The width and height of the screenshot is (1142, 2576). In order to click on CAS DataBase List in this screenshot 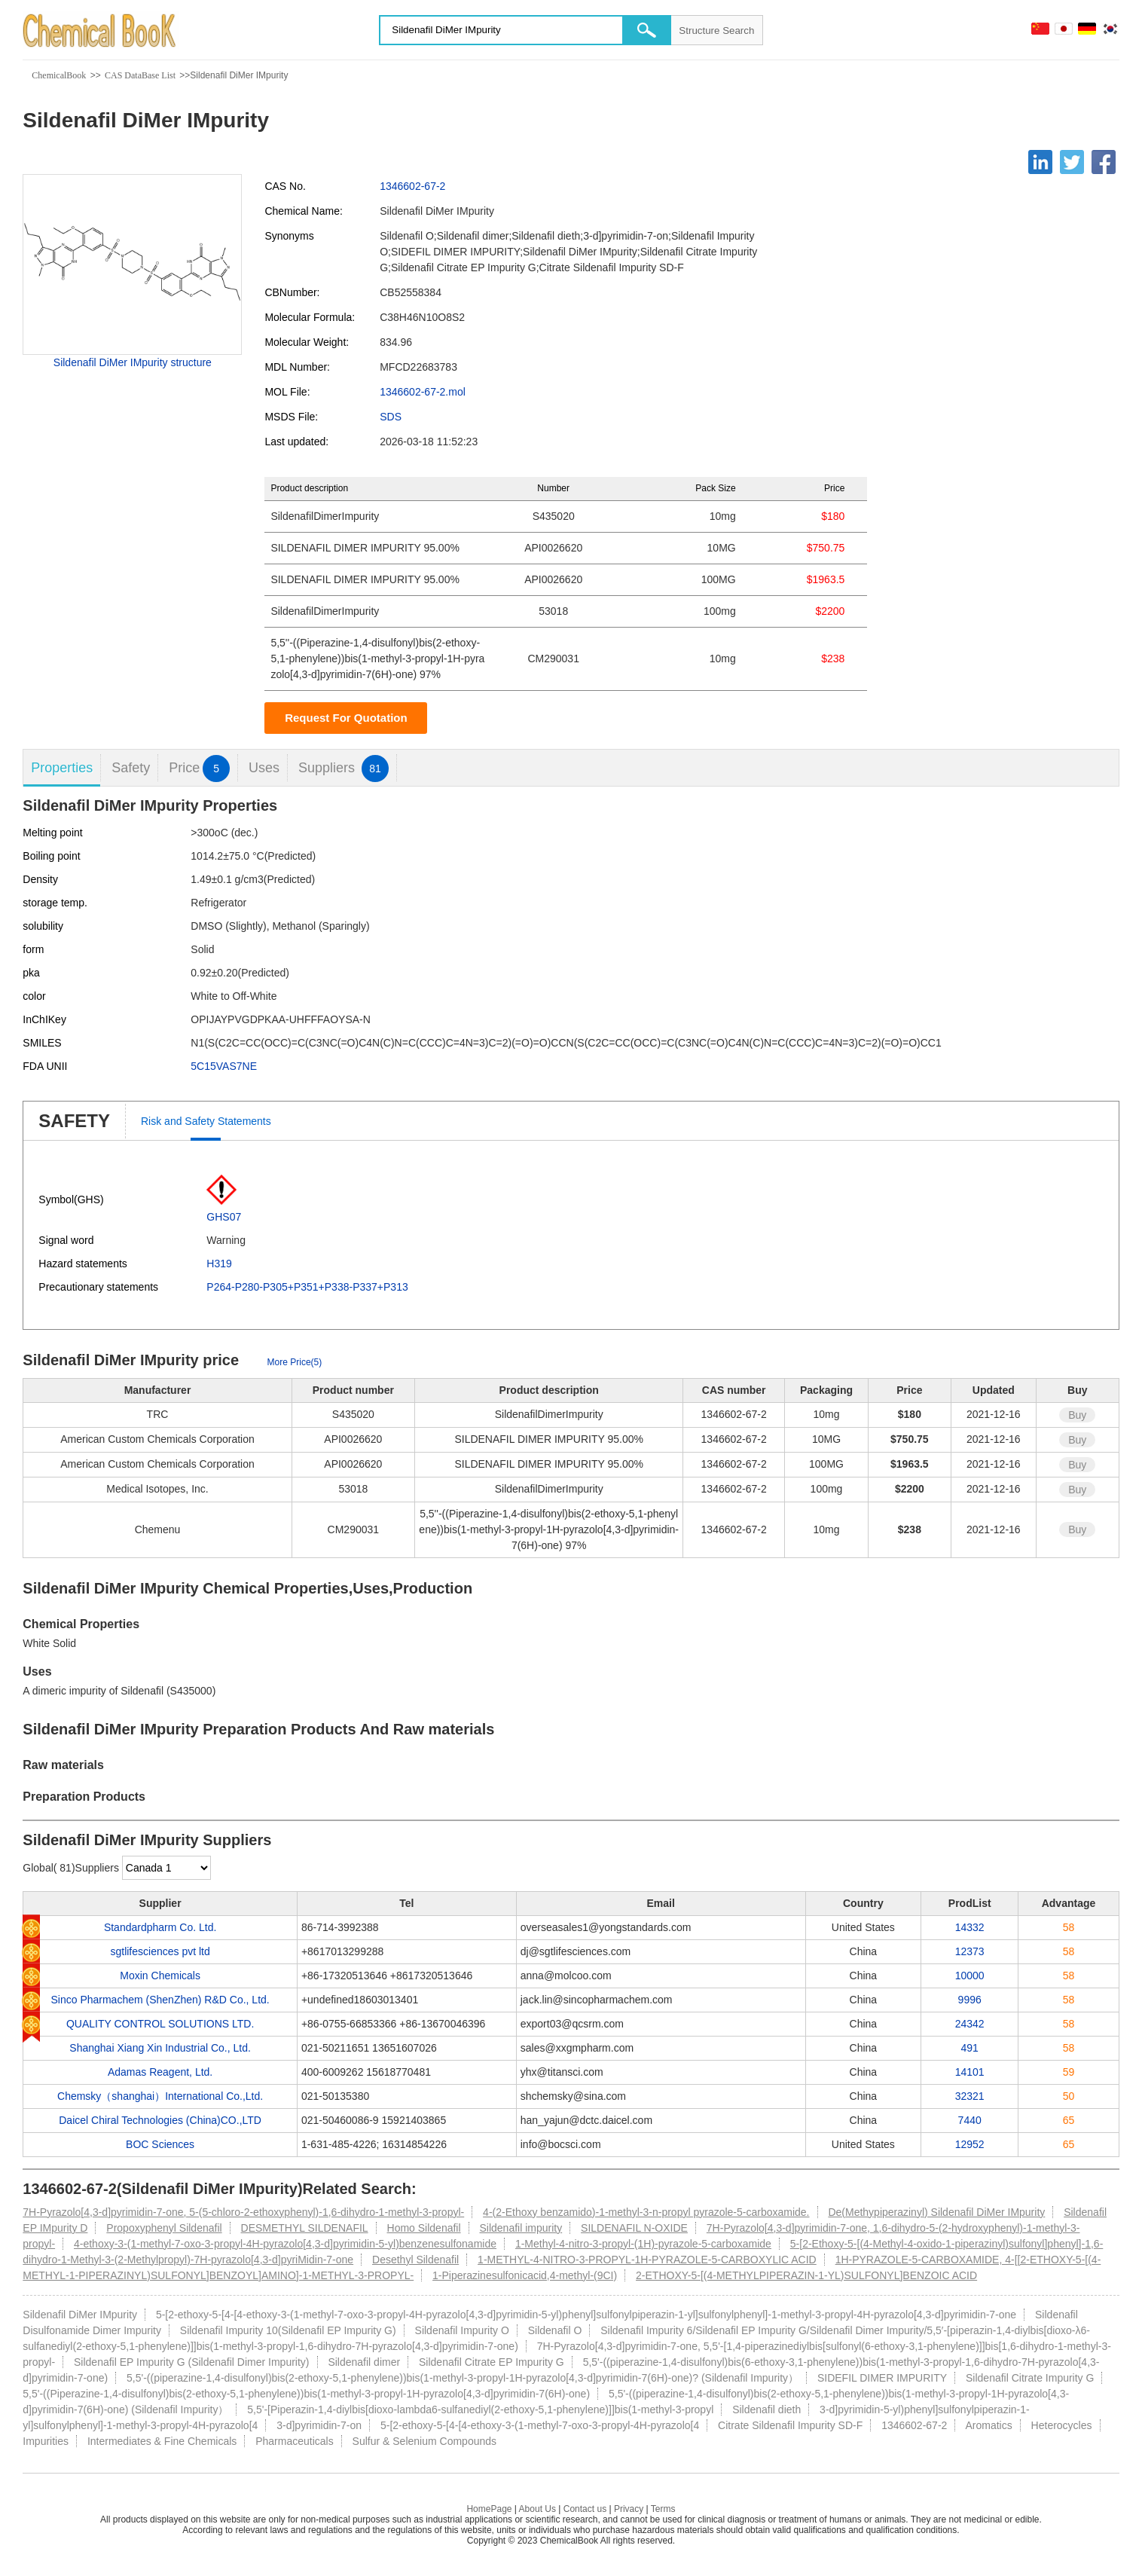, I will do `click(140, 75)`.